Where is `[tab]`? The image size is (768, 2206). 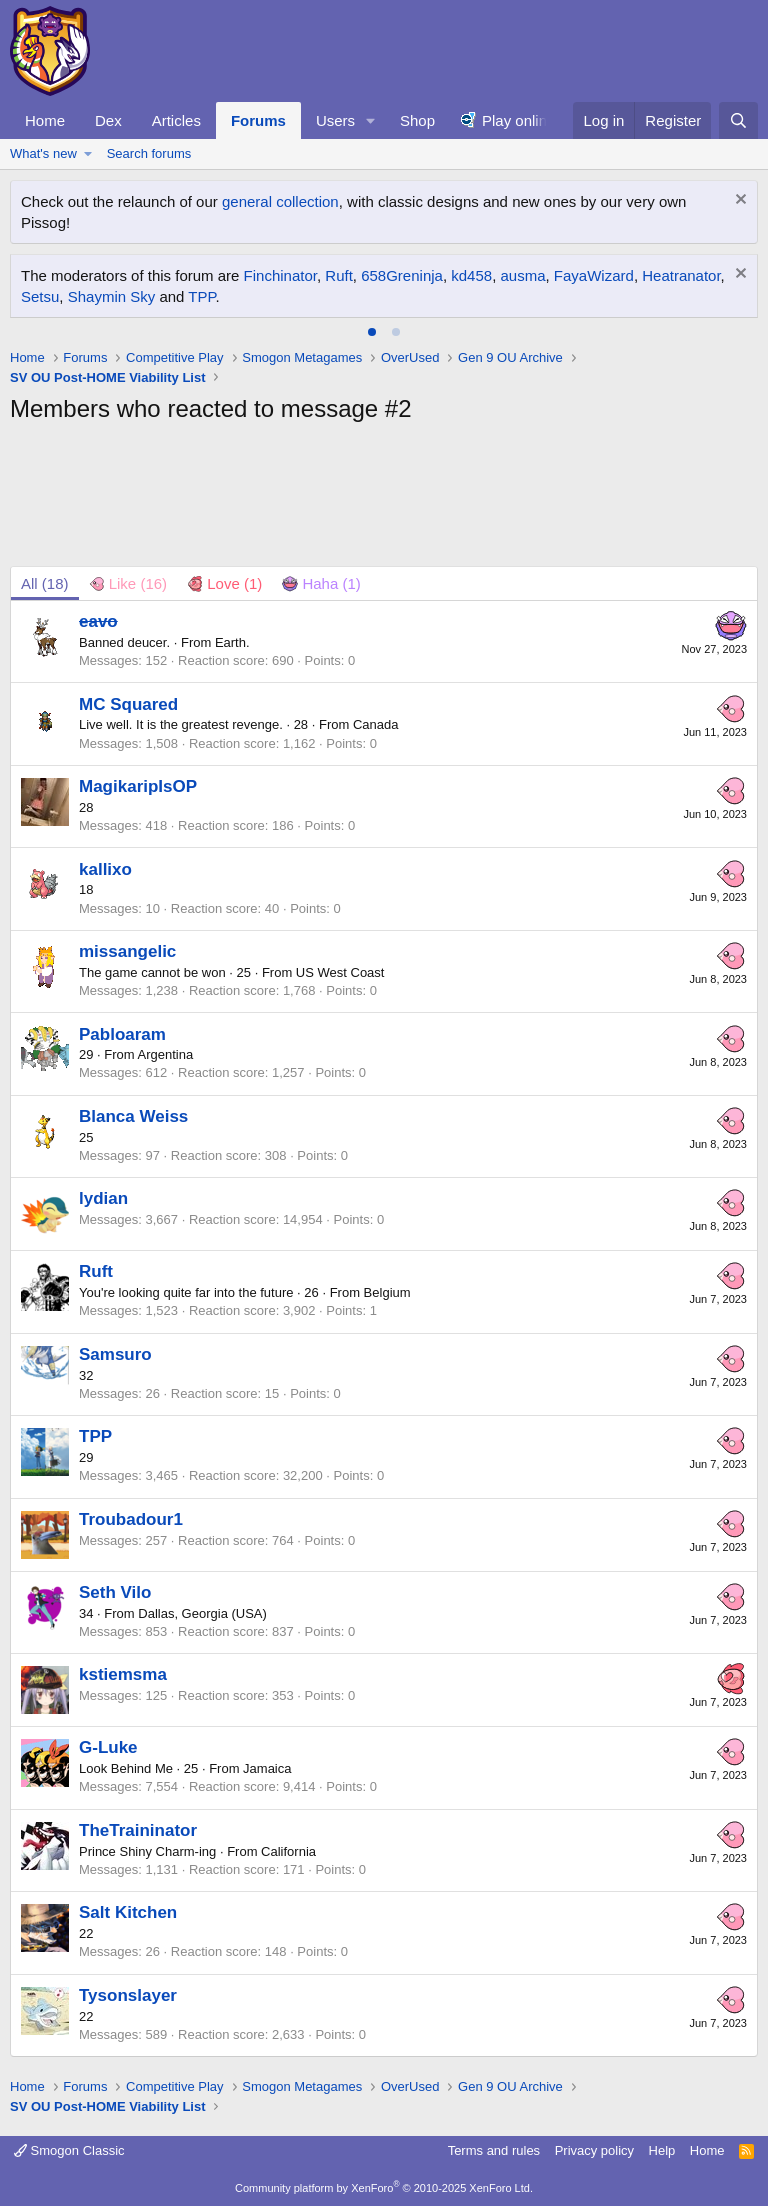 [tab] is located at coordinates (372, 332).